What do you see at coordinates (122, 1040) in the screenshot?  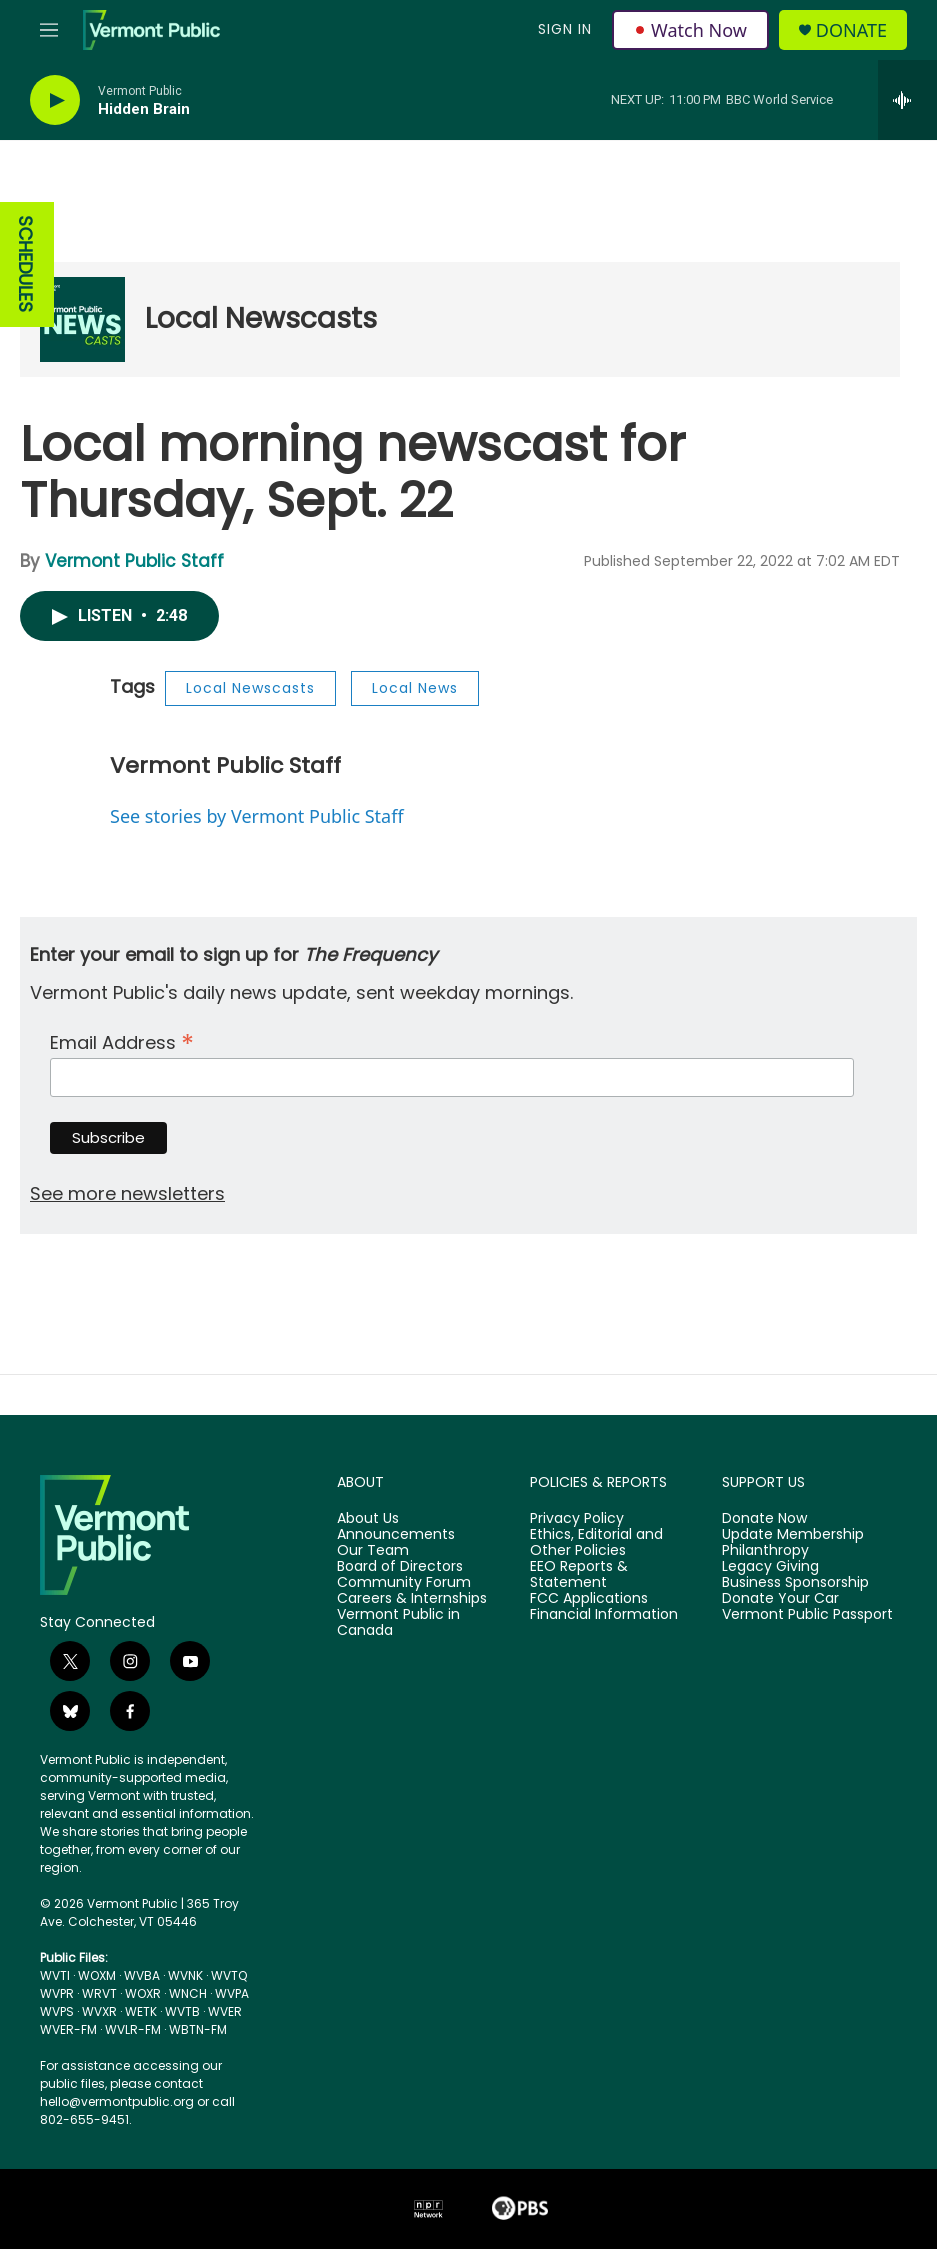 I see `Email Address` at bounding box center [122, 1040].